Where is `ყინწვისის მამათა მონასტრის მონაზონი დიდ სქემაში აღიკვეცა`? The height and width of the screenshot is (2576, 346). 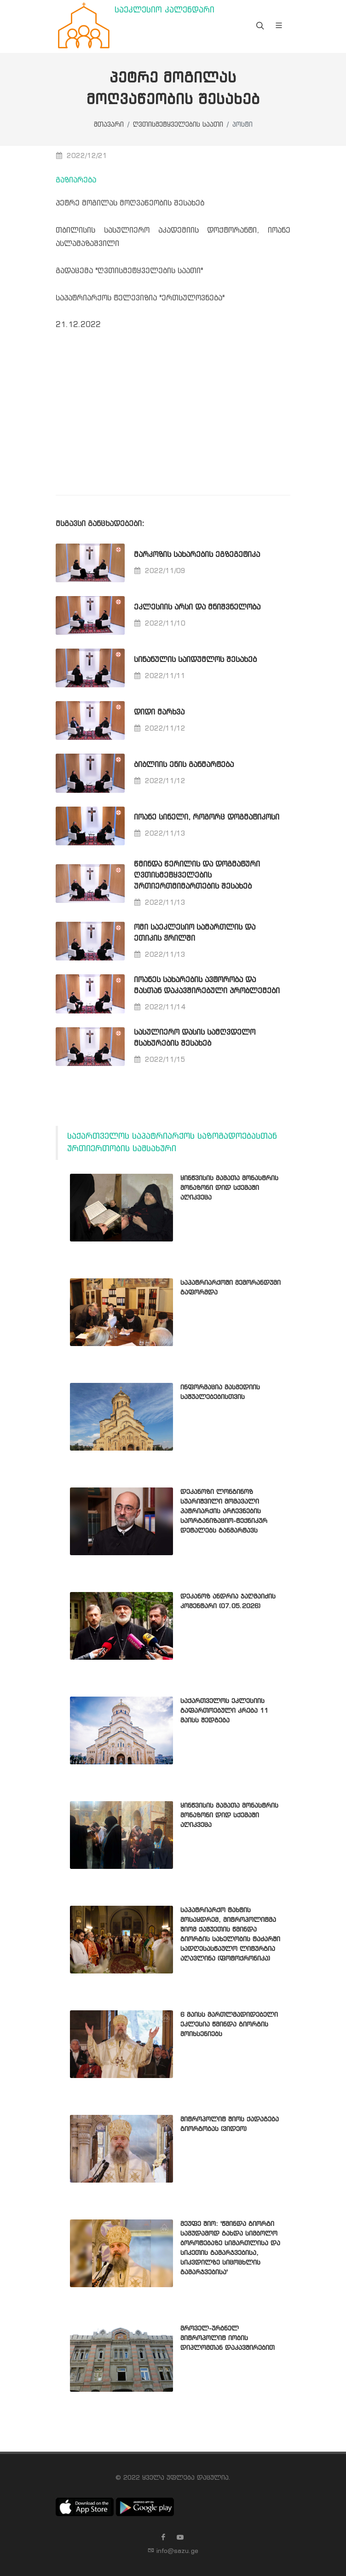
ყინწვისის მამათა მონასტრის მონაზონი დიდ სქემაში აღიკვეცა is located at coordinates (229, 1188).